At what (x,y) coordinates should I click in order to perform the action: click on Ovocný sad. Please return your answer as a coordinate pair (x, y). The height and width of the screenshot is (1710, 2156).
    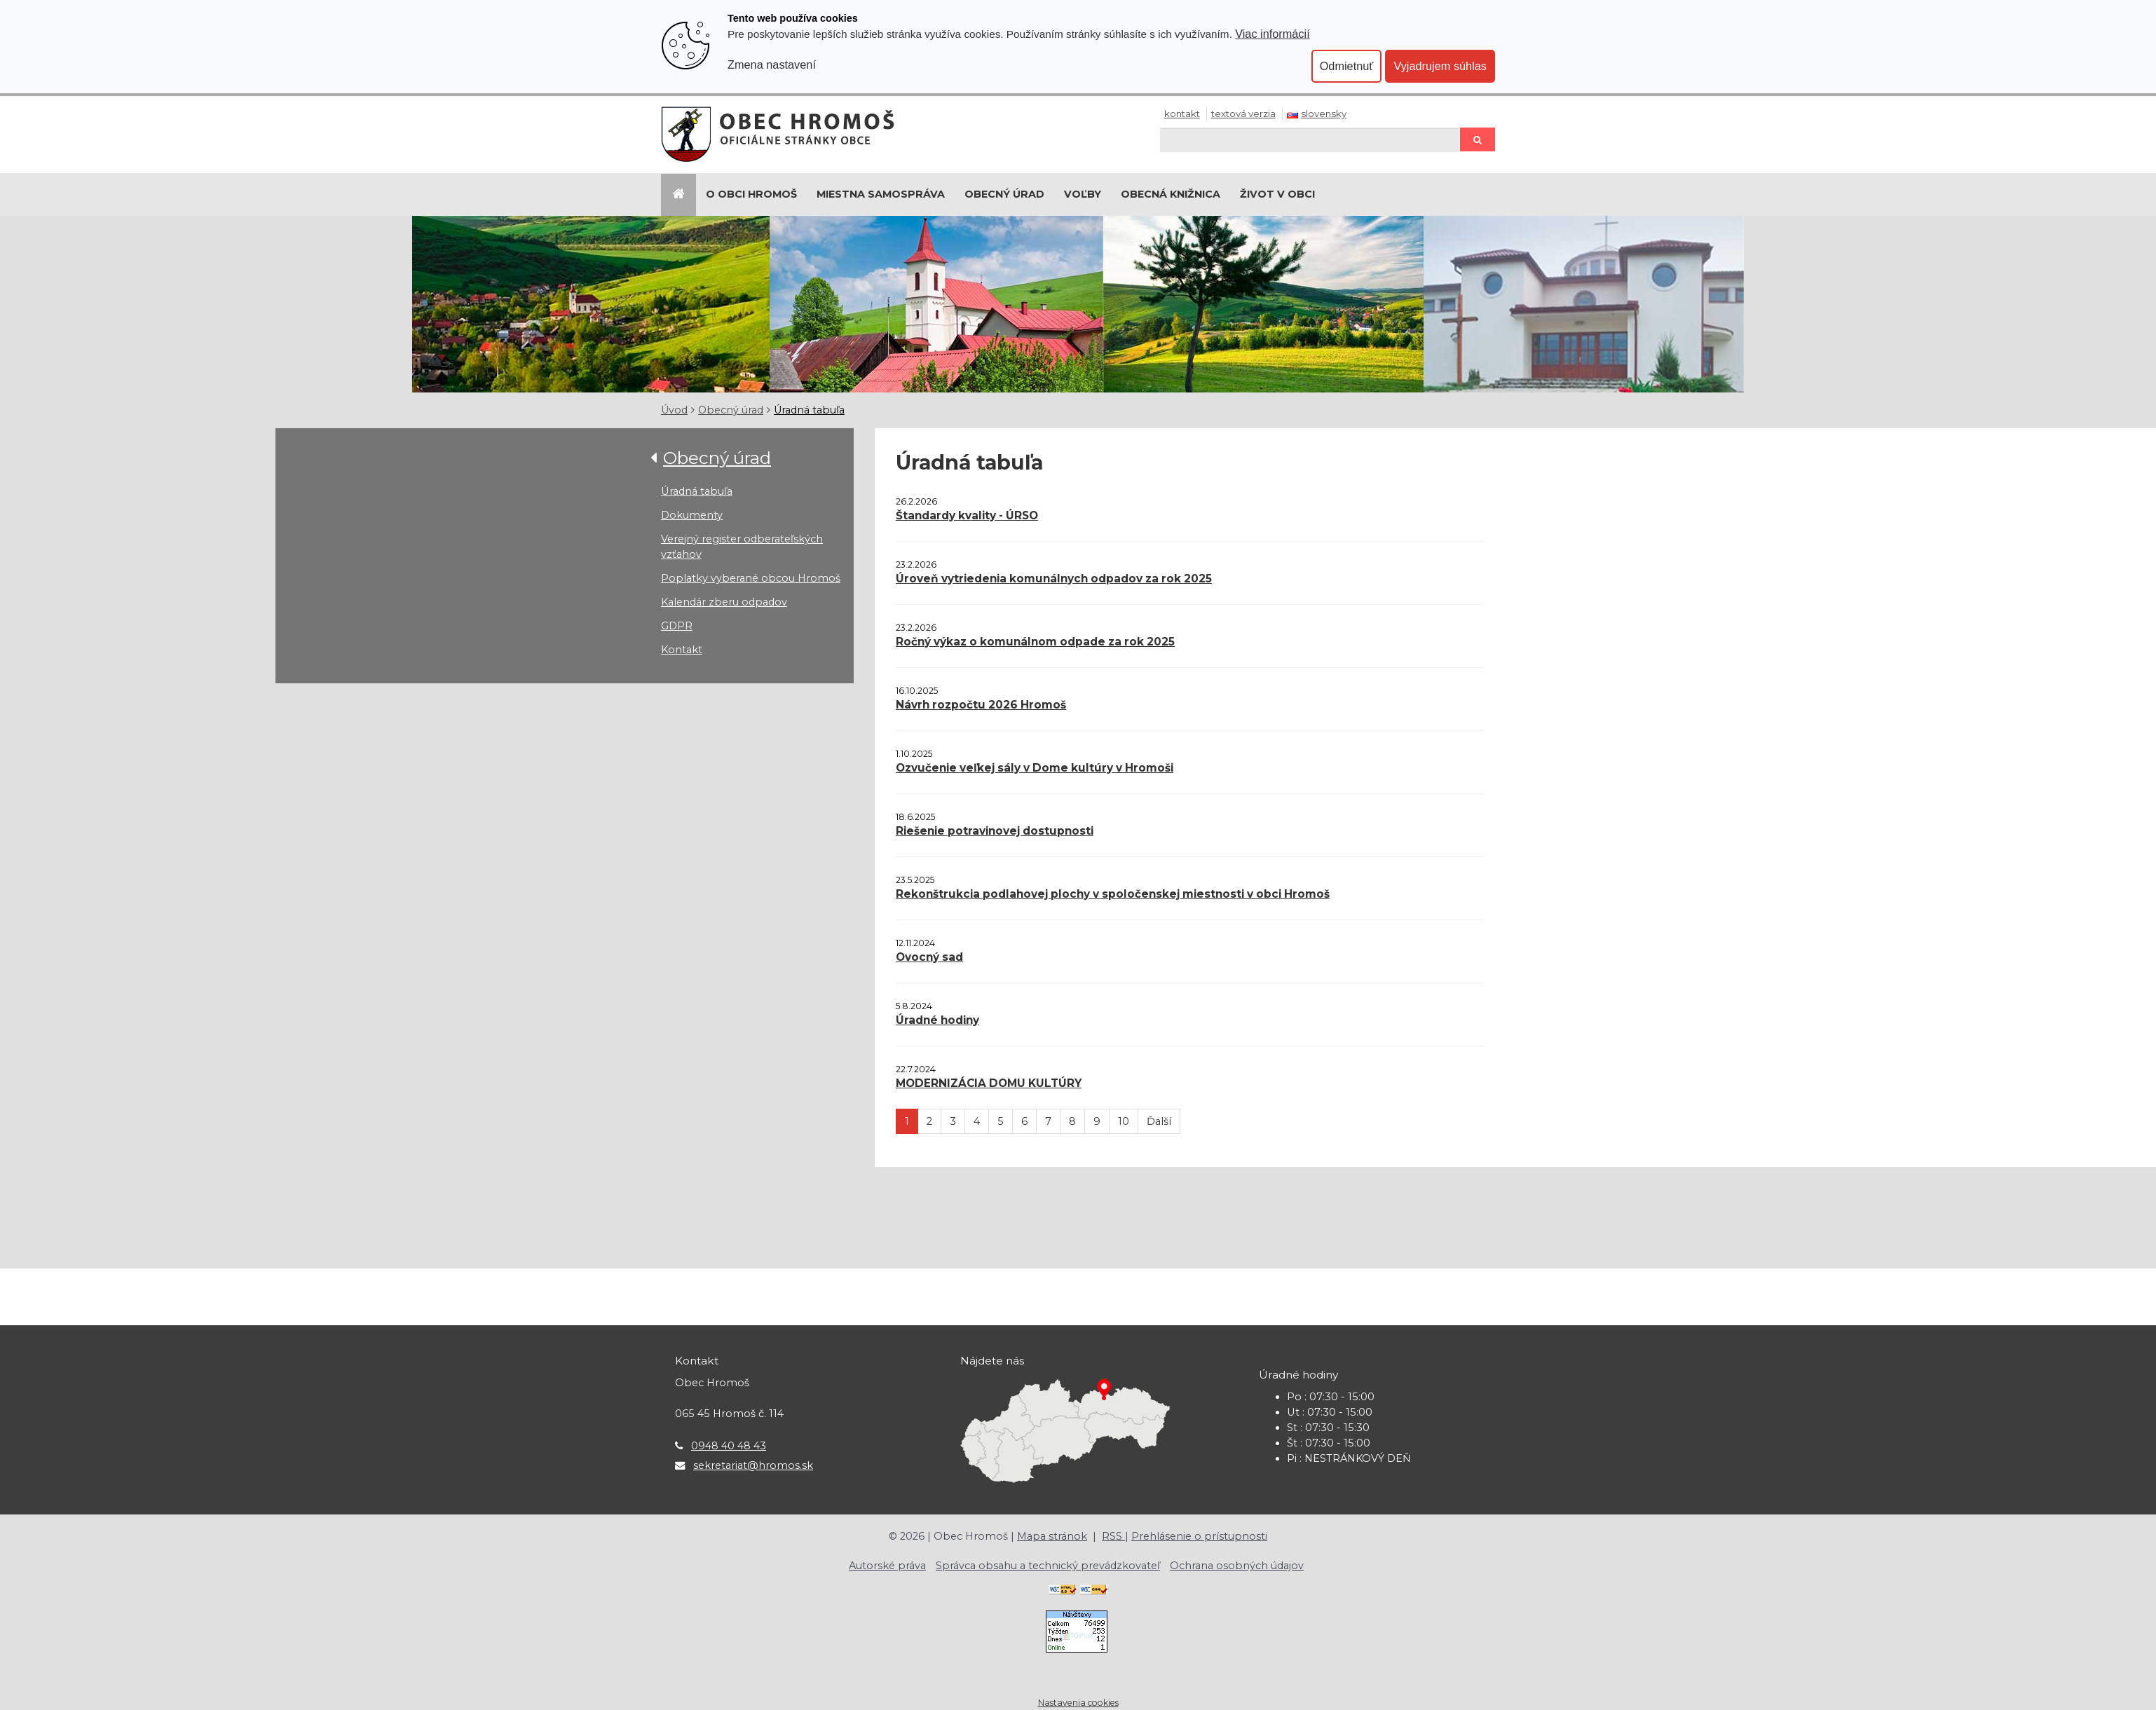
    Looking at the image, I should click on (929, 957).